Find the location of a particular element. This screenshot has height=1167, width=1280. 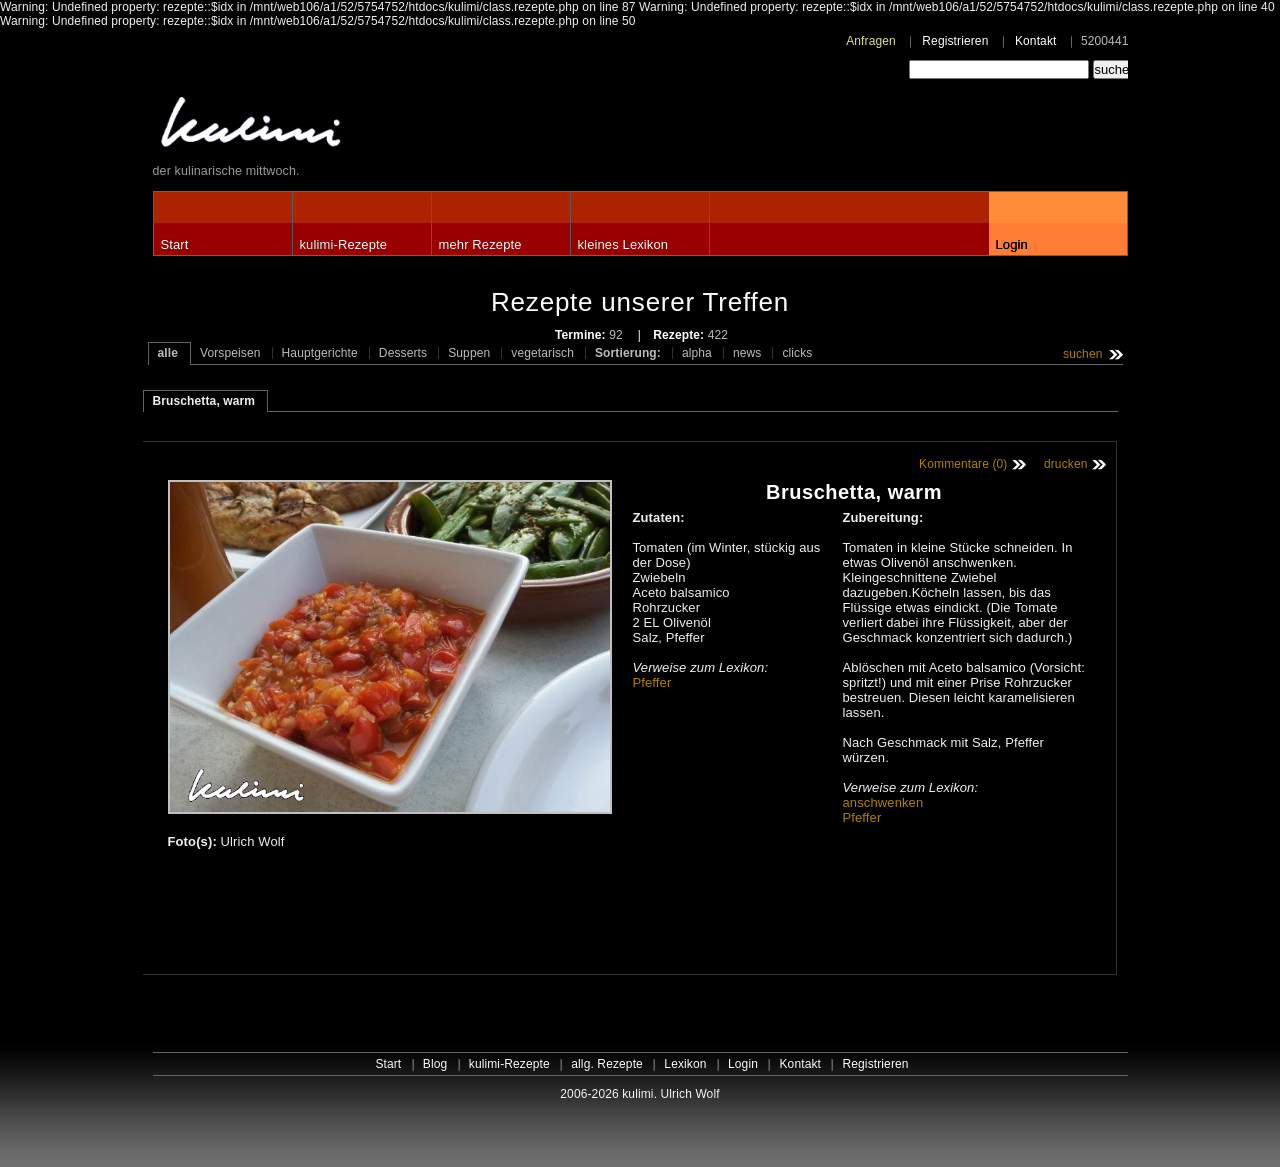

2006-2026 kulimi. Ulrich Wolf is located at coordinates (639, 1094).